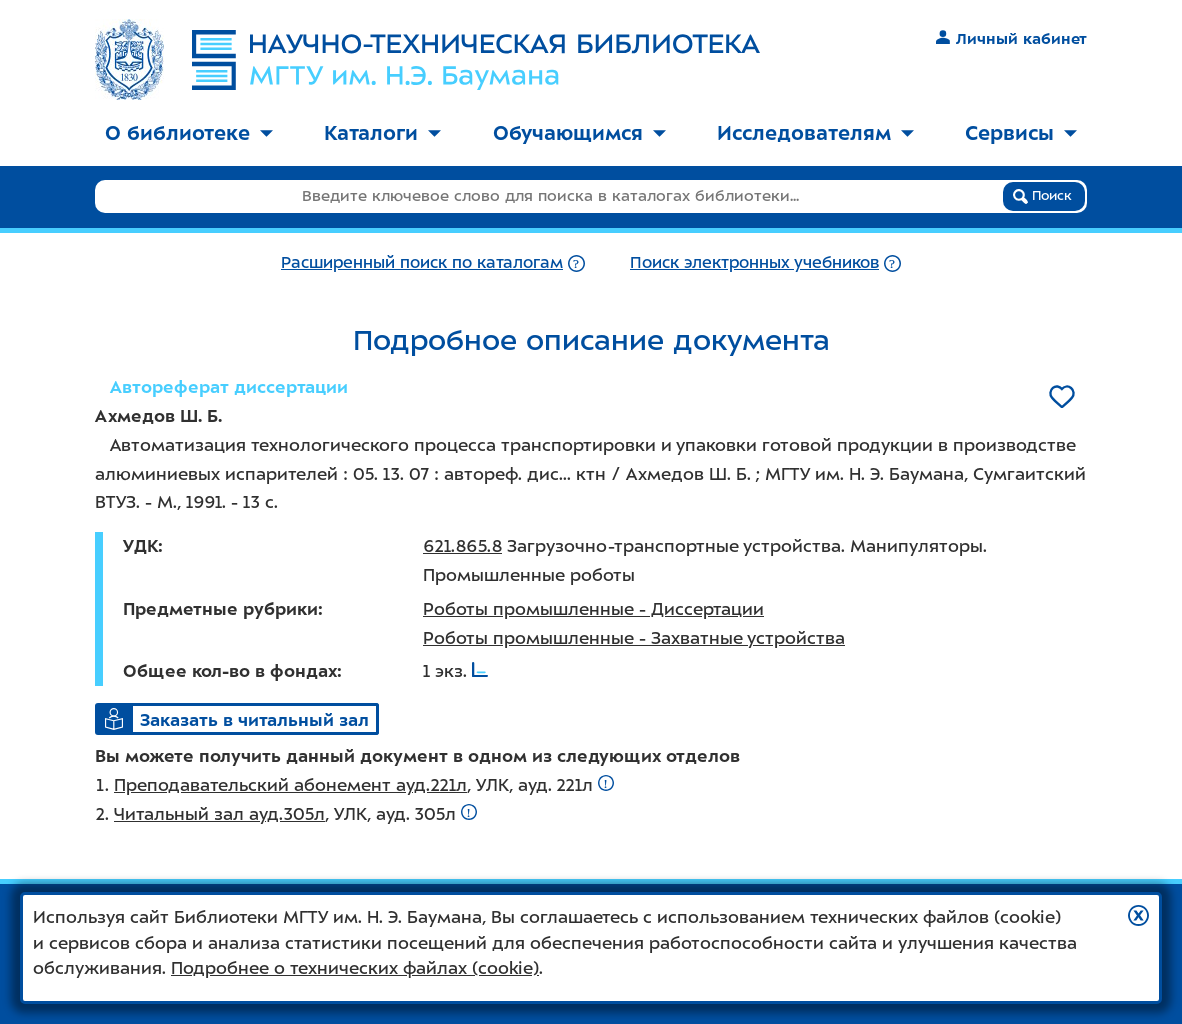  I want to click on Поиск, so click(1042, 196).